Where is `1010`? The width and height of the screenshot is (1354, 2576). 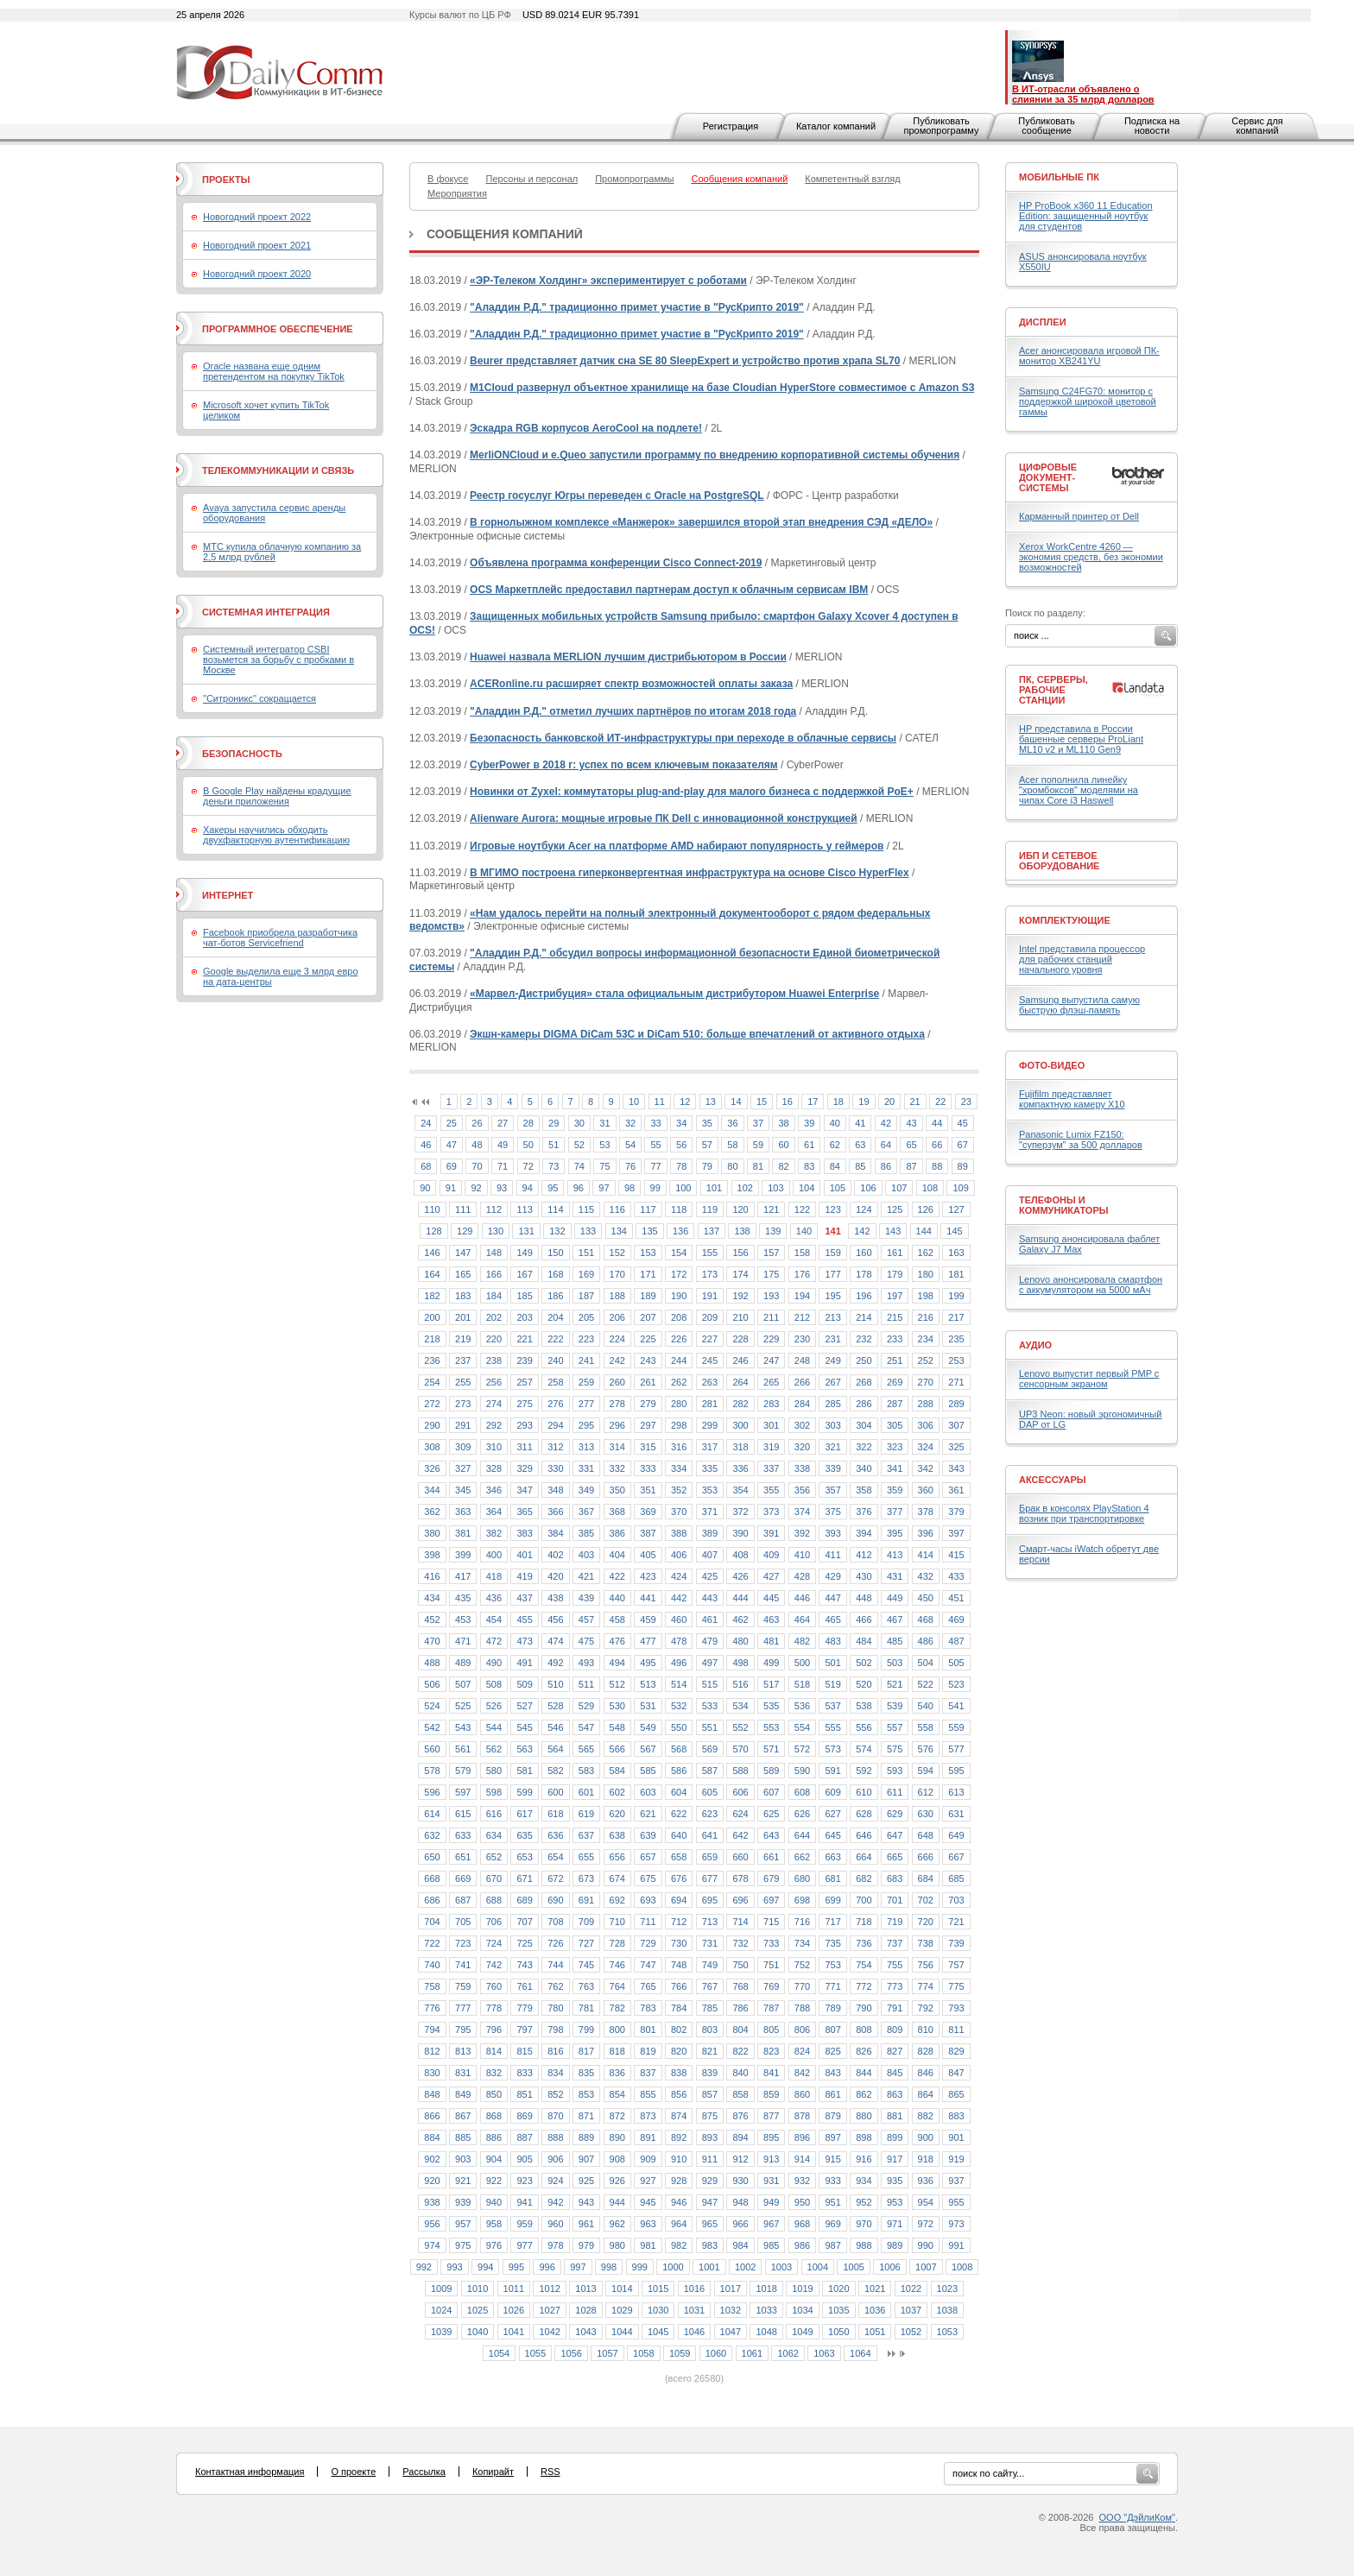 1010 is located at coordinates (477, 2288).